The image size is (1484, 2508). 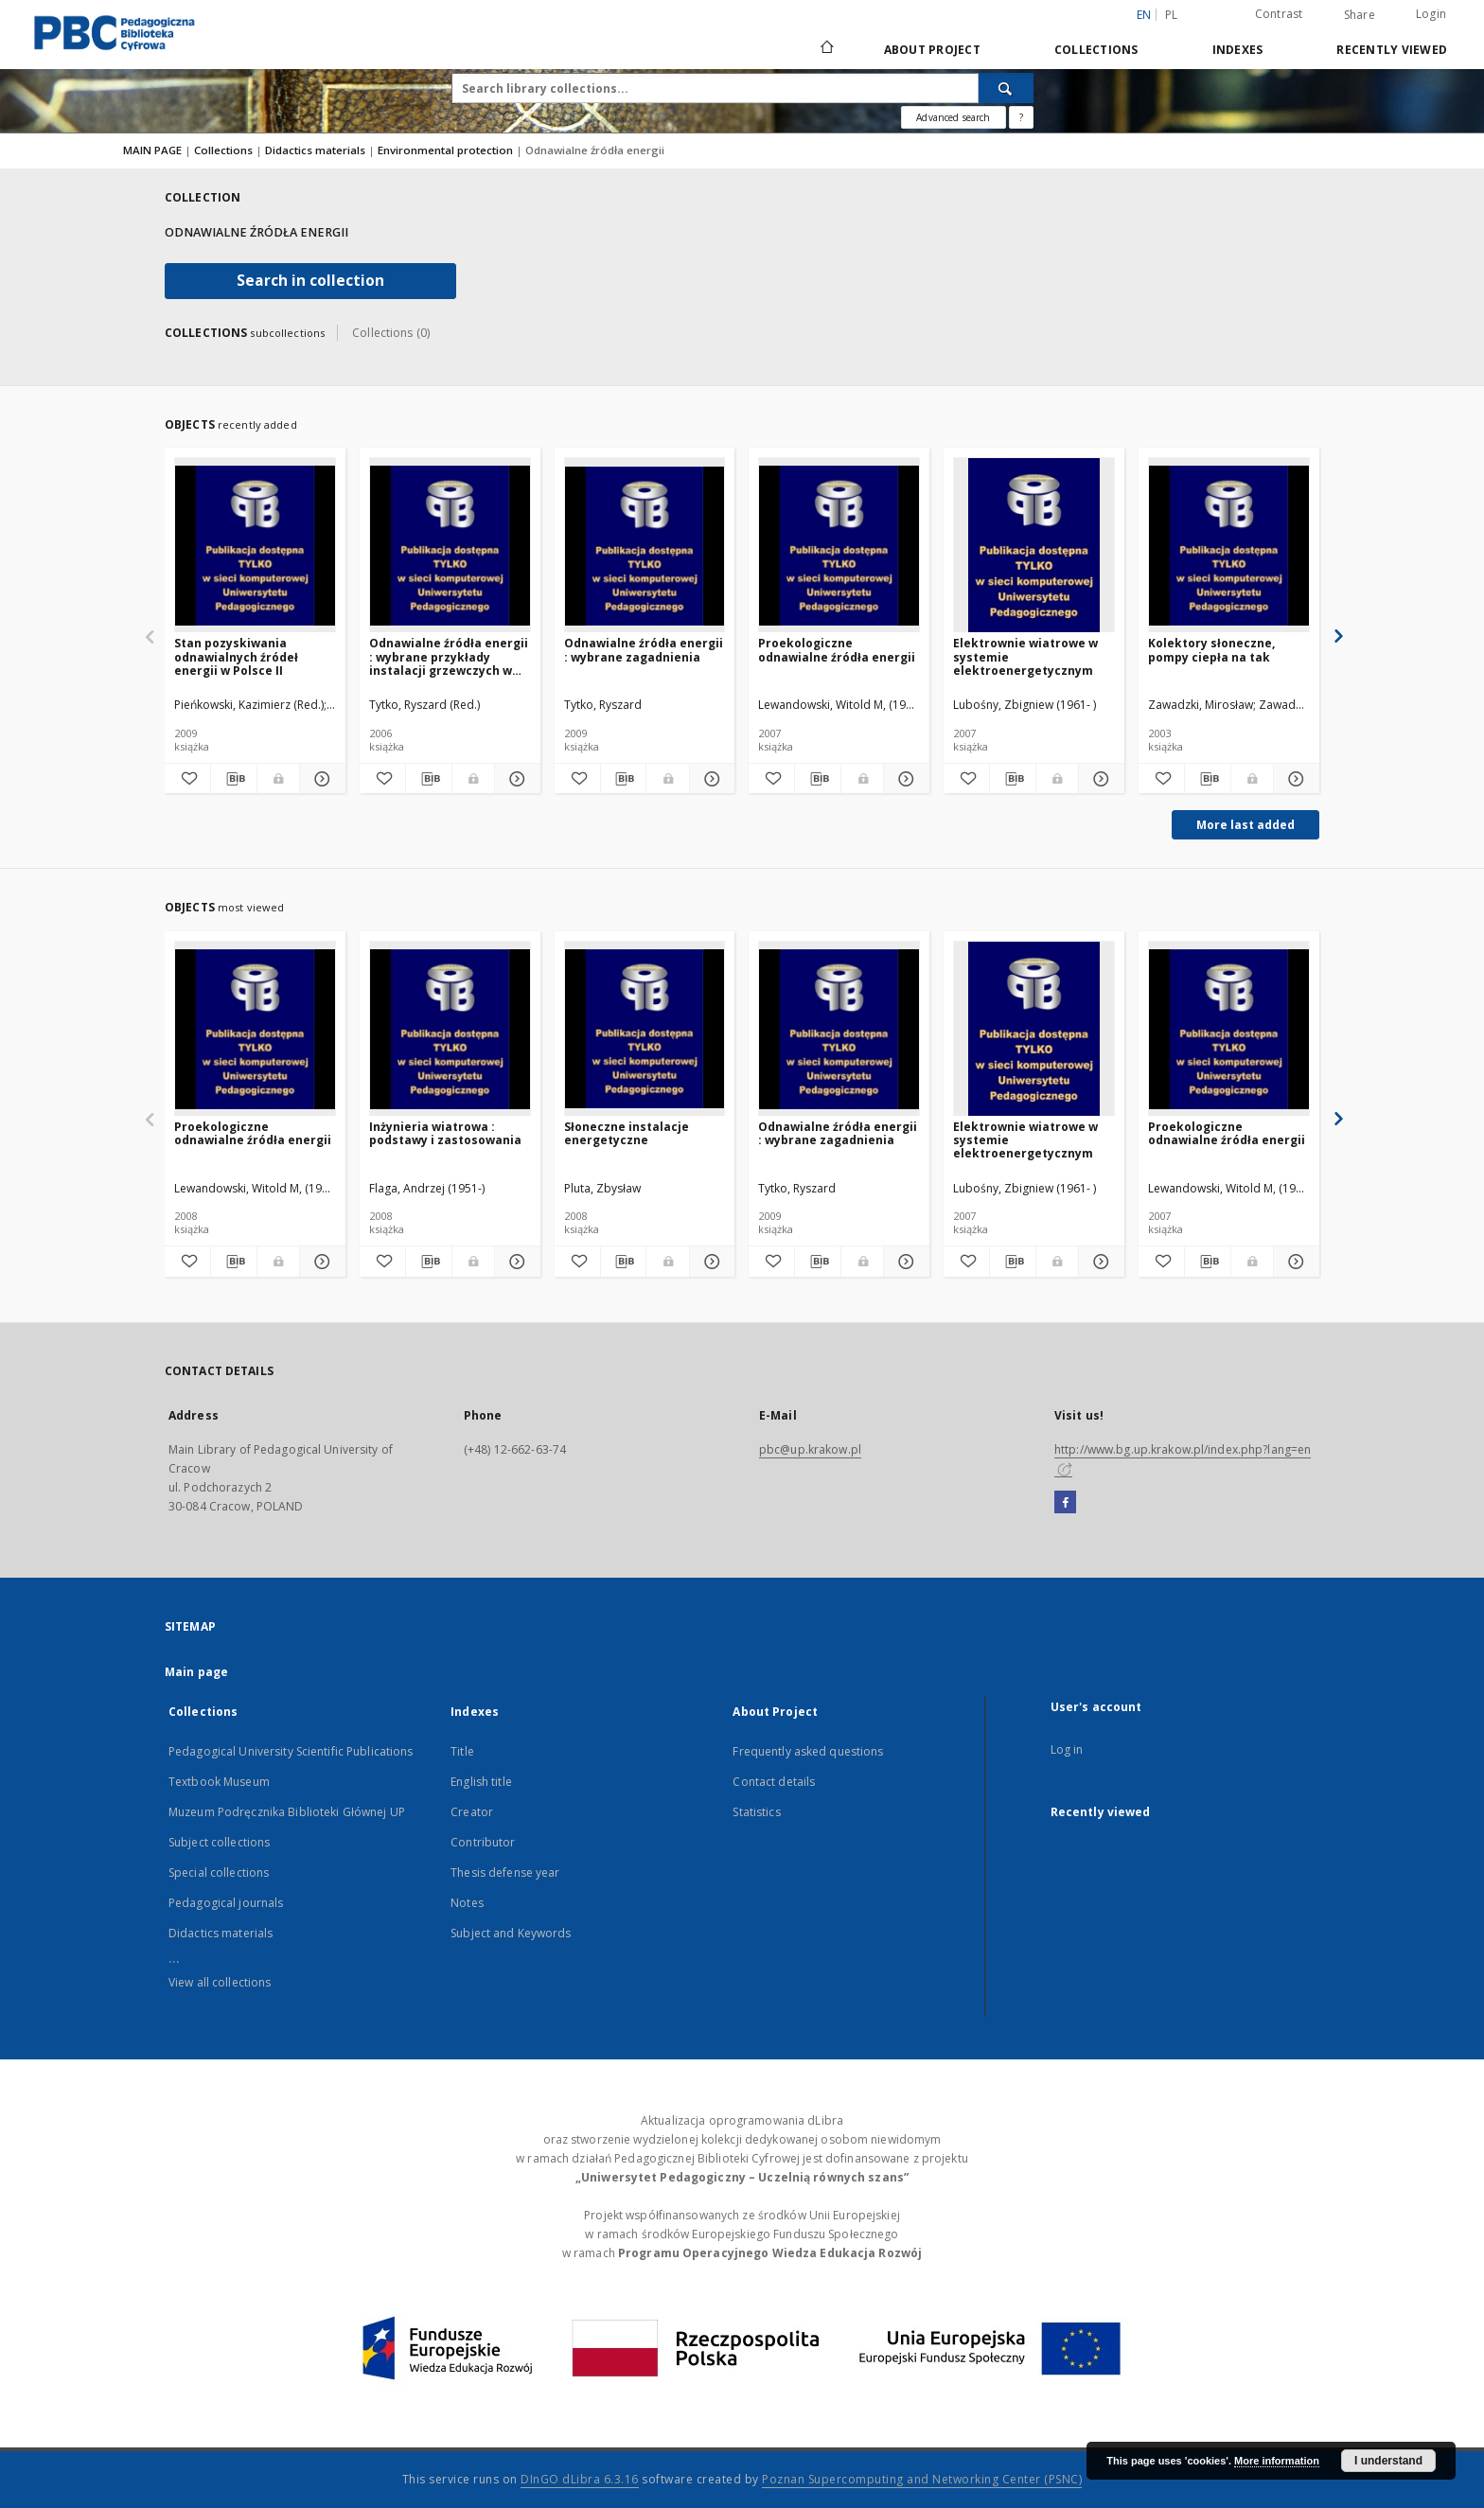 I want to click on [Inżynieria wiatrowa : podstawy i zastosowania], so click(x=450, y=1029).